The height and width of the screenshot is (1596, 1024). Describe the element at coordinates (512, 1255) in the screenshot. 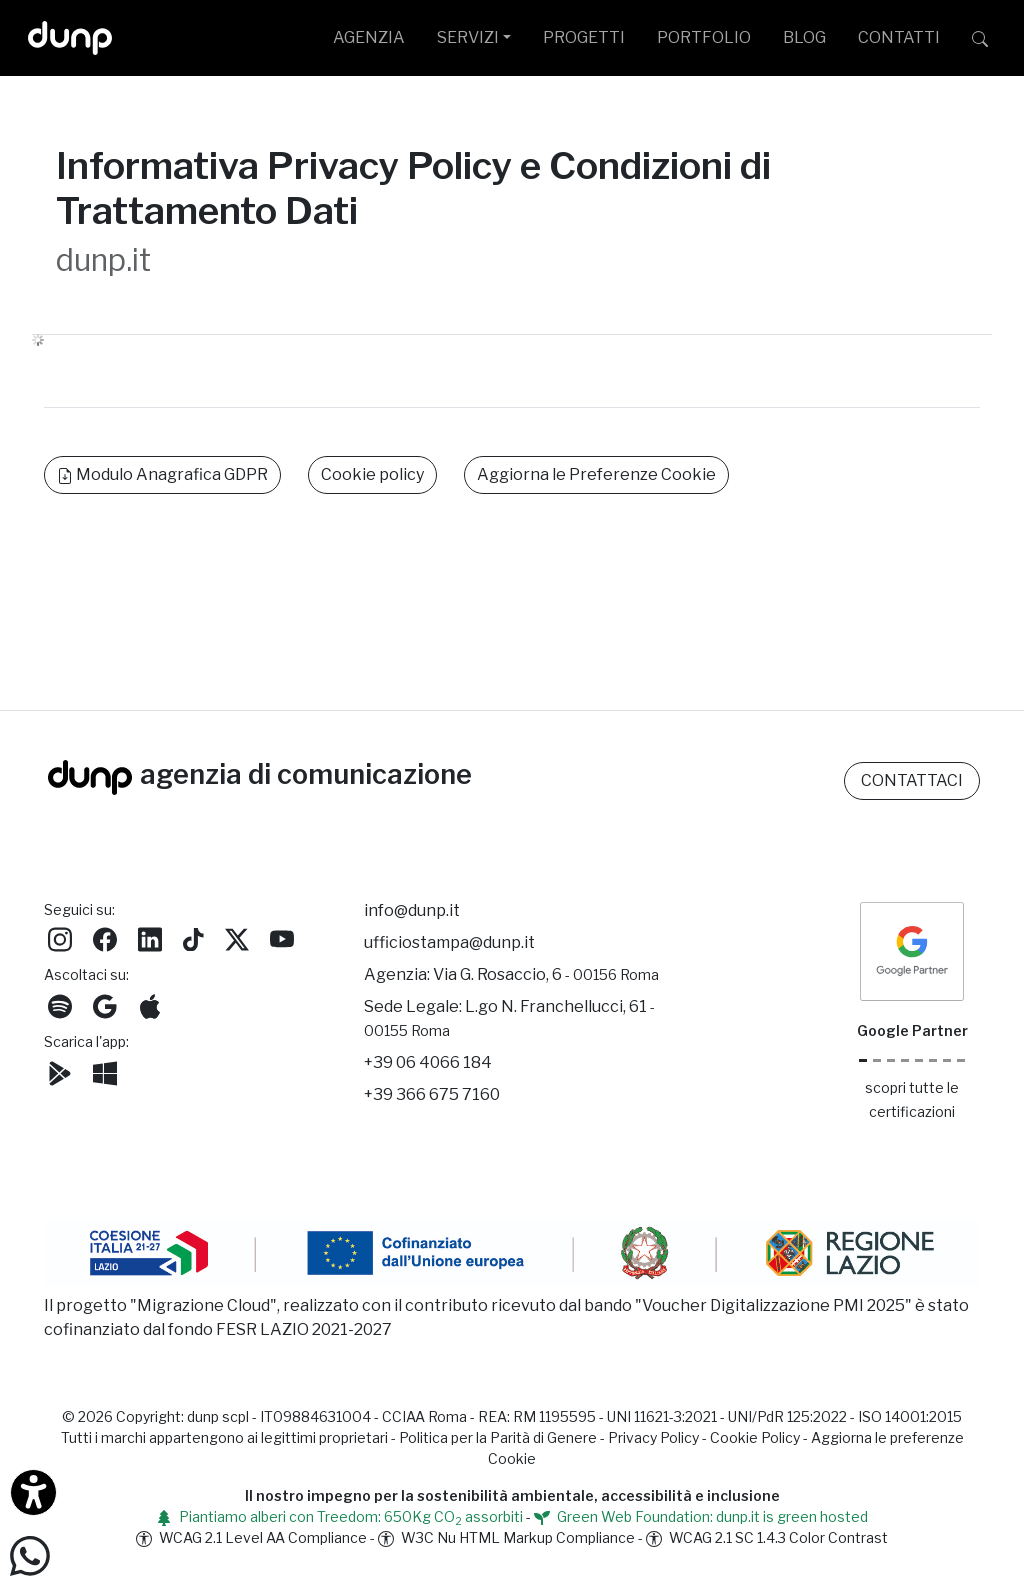

I see `[Migrazione Cloud cofinanziato dal fondo FESR LAZIO 2021-2027]` at that location.